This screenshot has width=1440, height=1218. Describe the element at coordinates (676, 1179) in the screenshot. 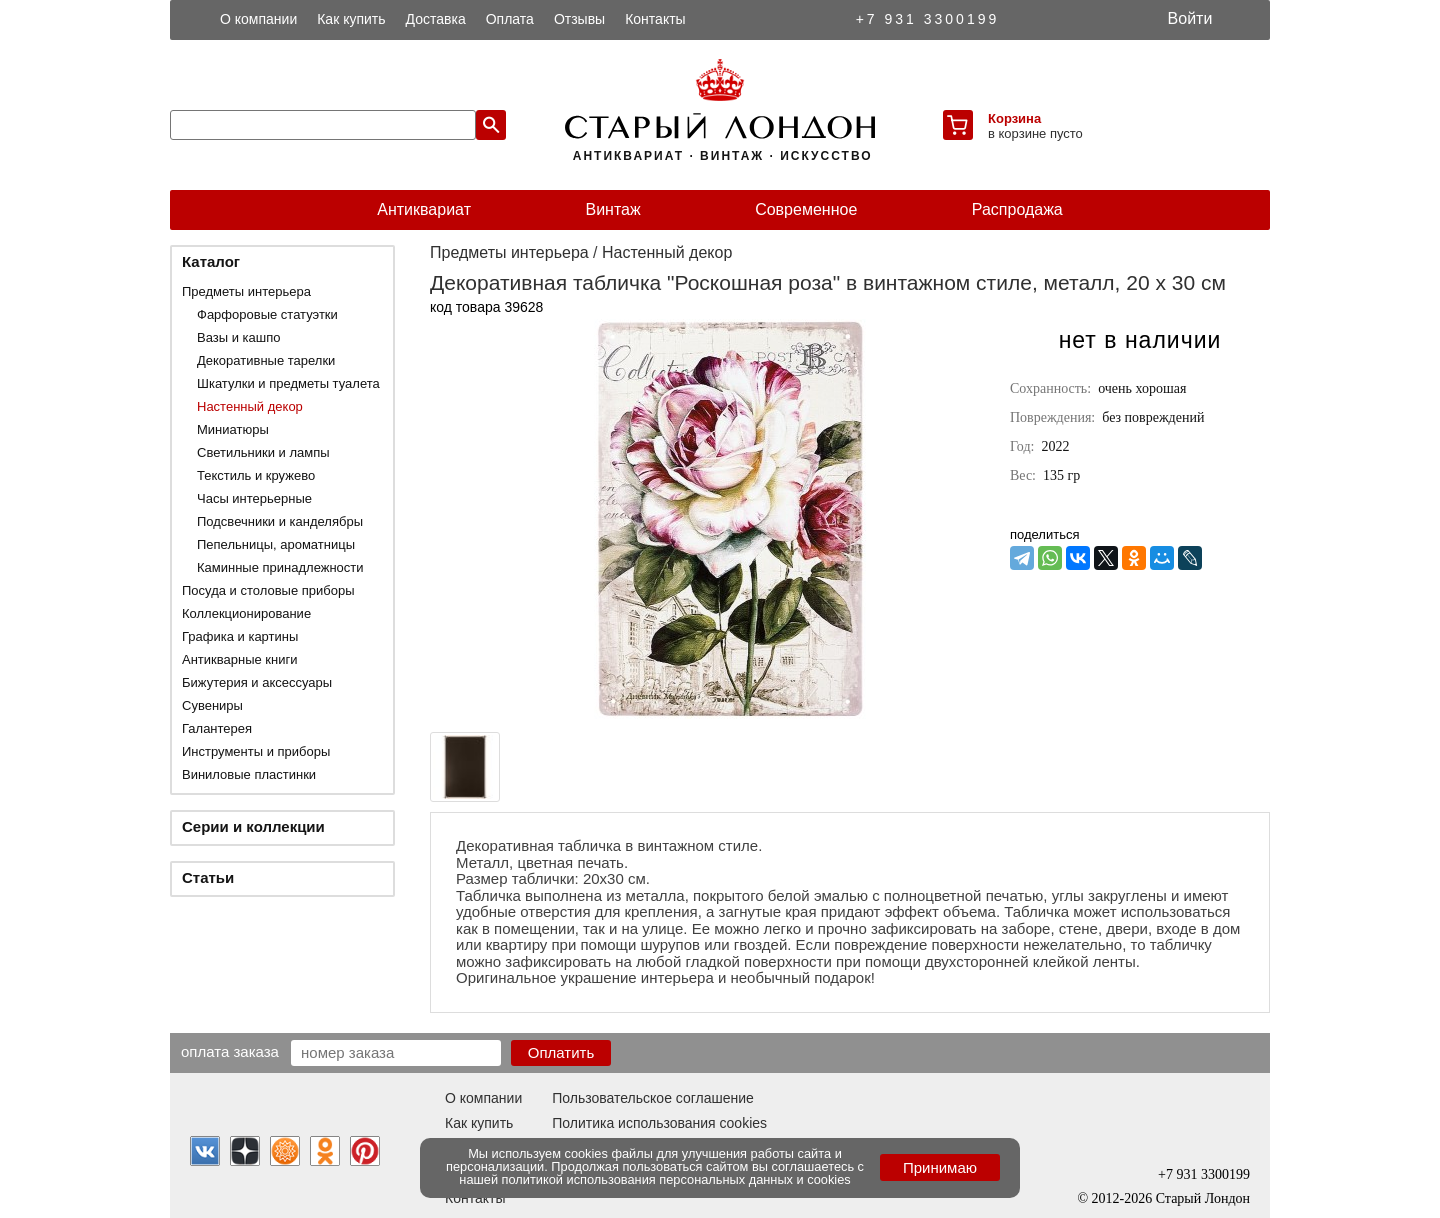

I see `политикой использования персональных данных и cookies` at that location.